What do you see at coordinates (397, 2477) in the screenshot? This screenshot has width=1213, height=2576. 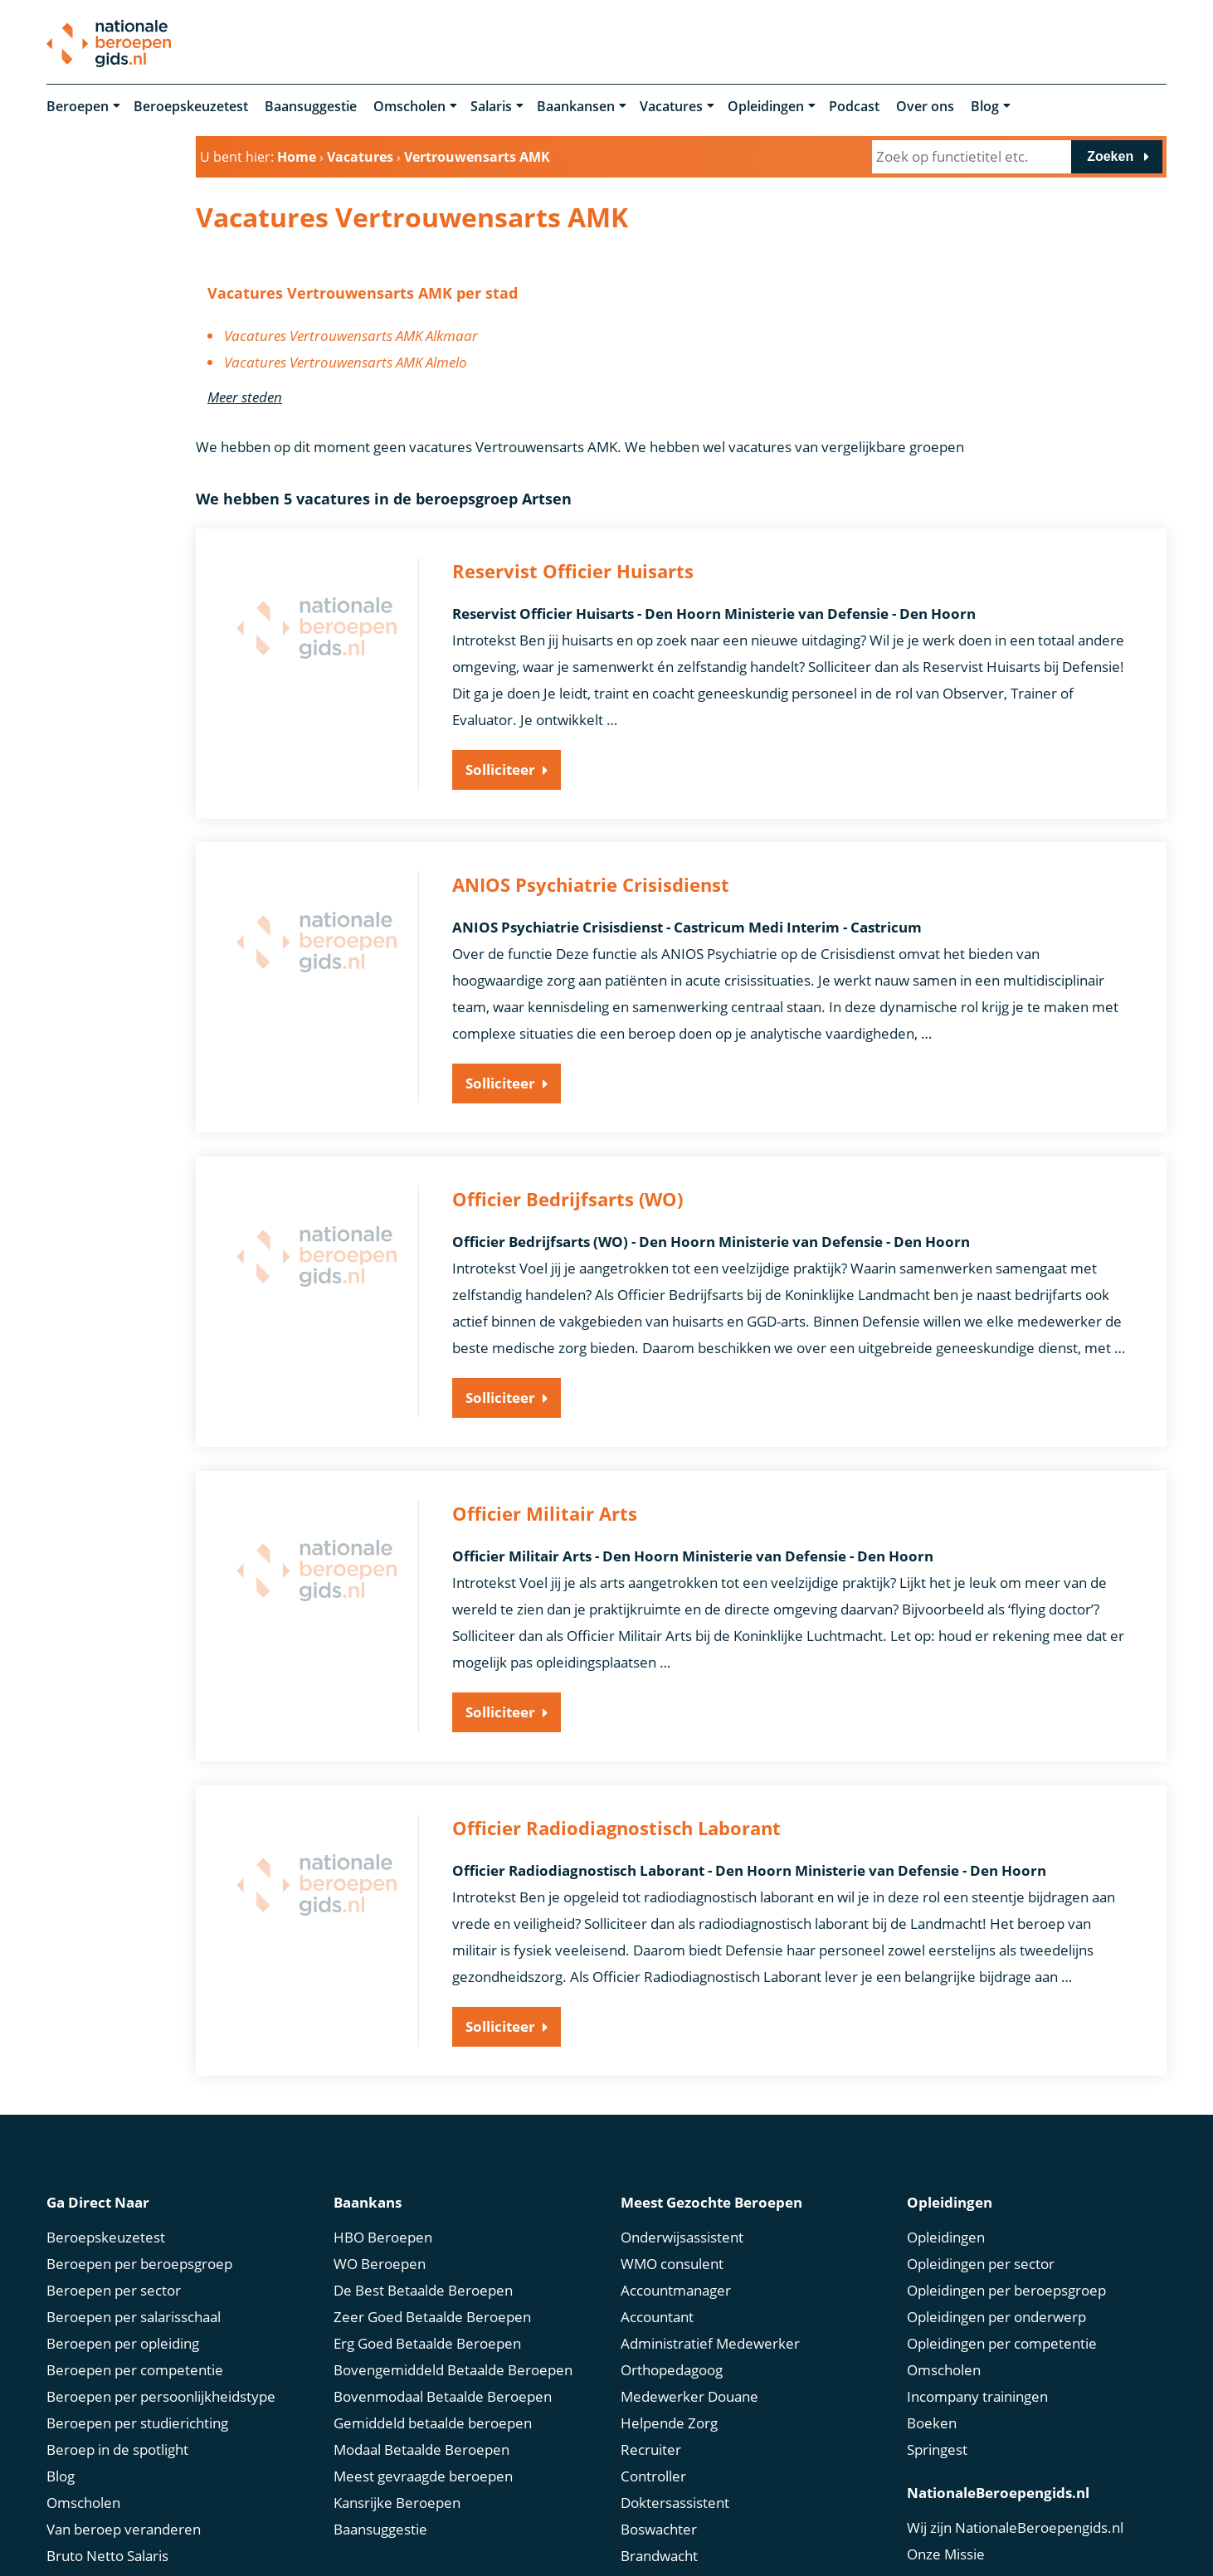 I see `Kansrijke Beroepen` at bounding box center [397, 2477].